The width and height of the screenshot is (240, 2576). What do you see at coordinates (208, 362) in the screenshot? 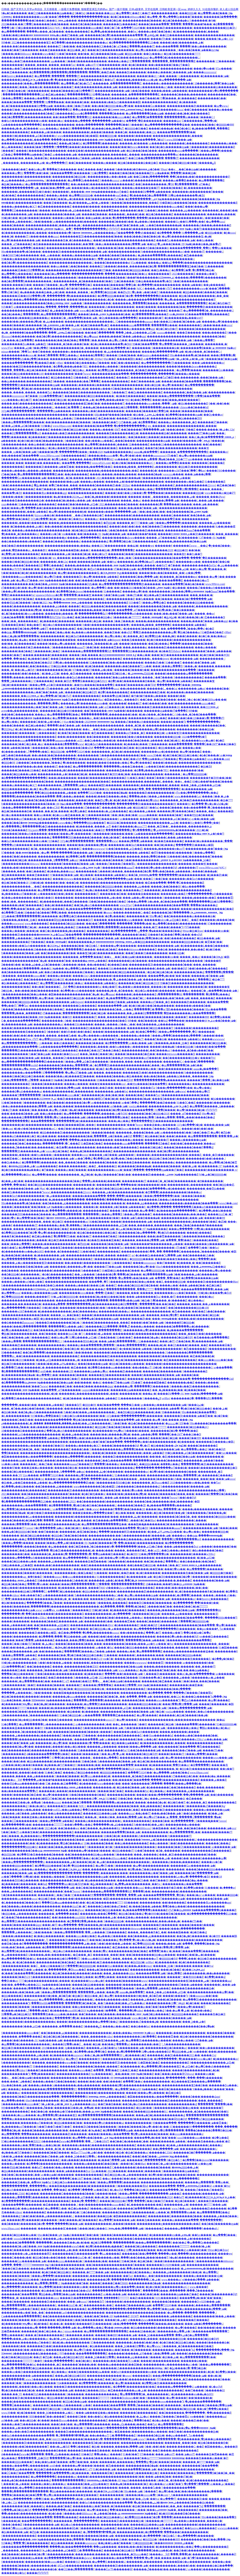
I see `���߹ۿ�������av` at bounding box center [208, 362].